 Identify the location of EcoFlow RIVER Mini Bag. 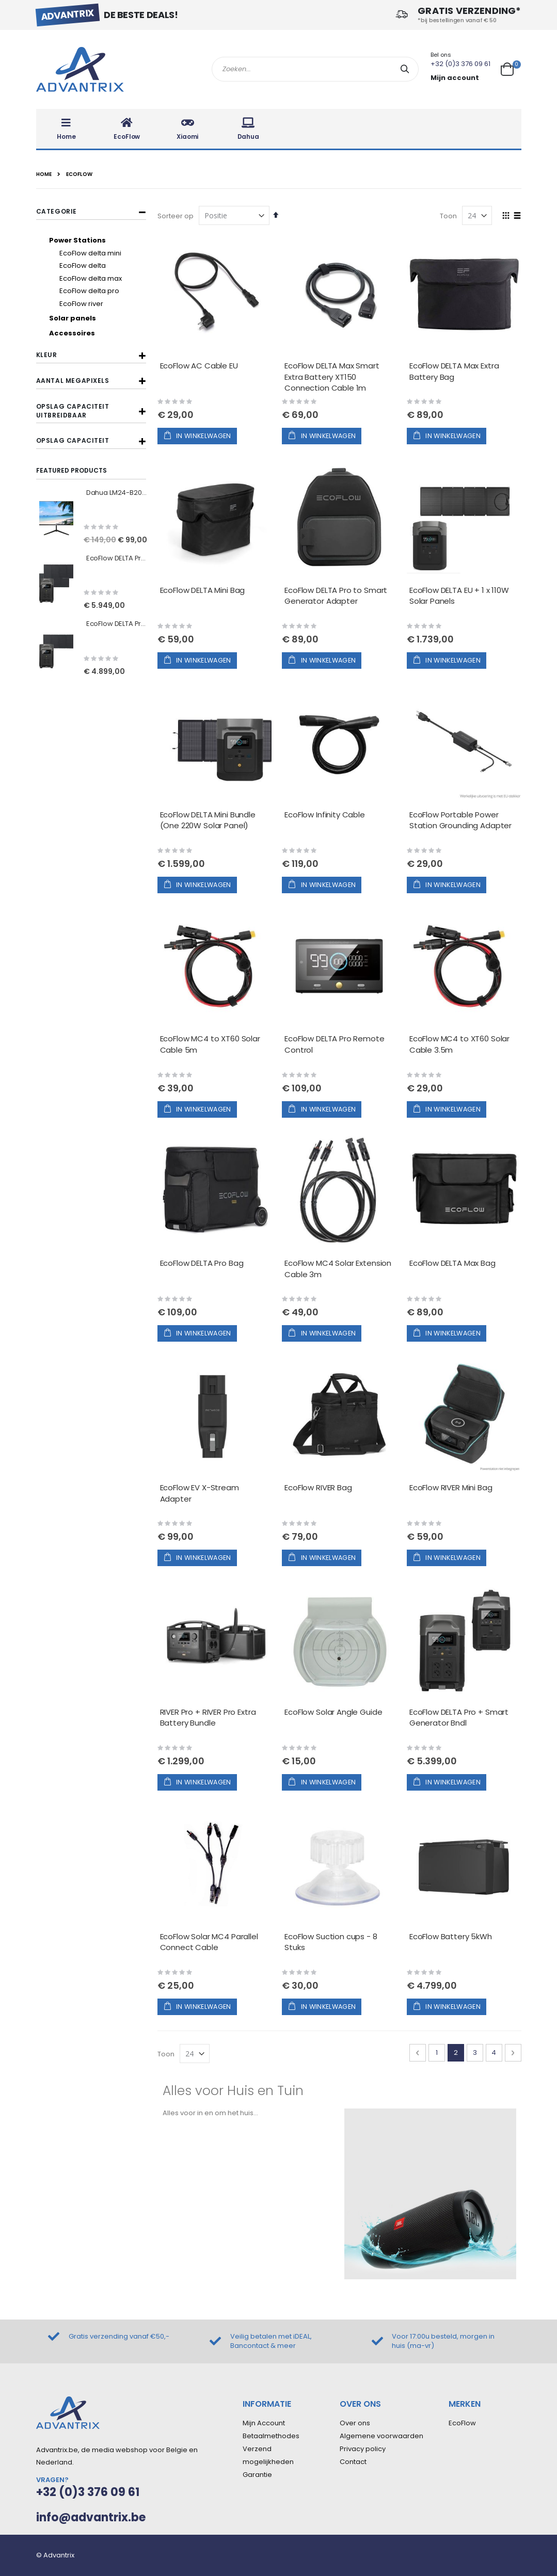
(450, 1487).